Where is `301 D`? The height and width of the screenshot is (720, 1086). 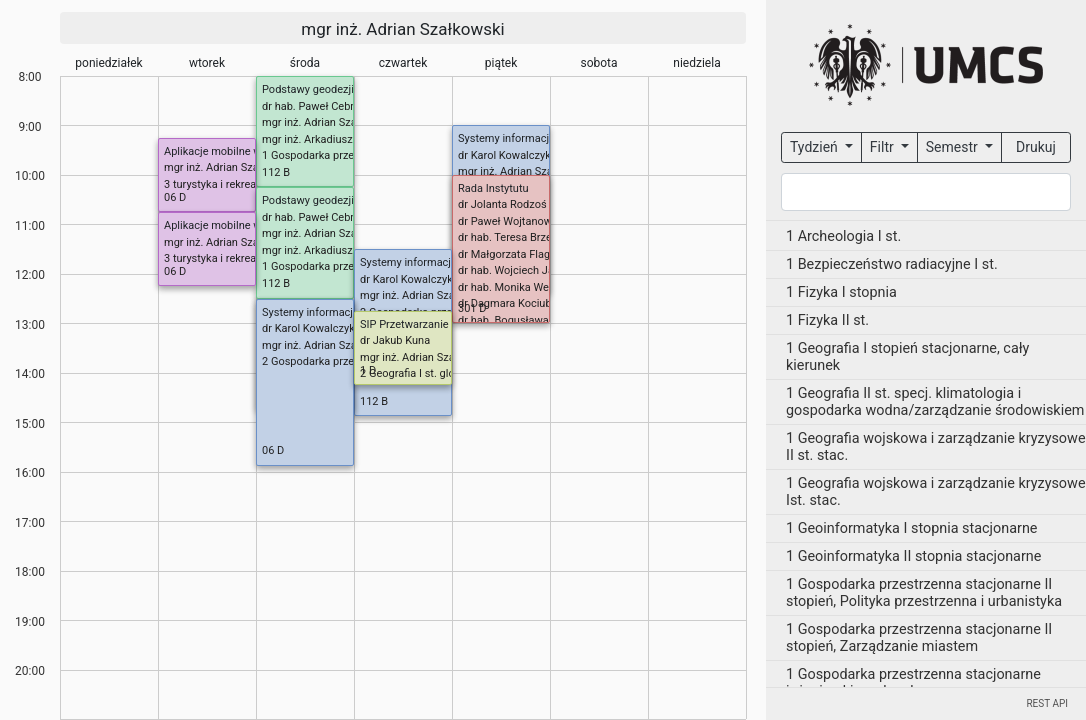
301 D is located at coordinates (472, 308).